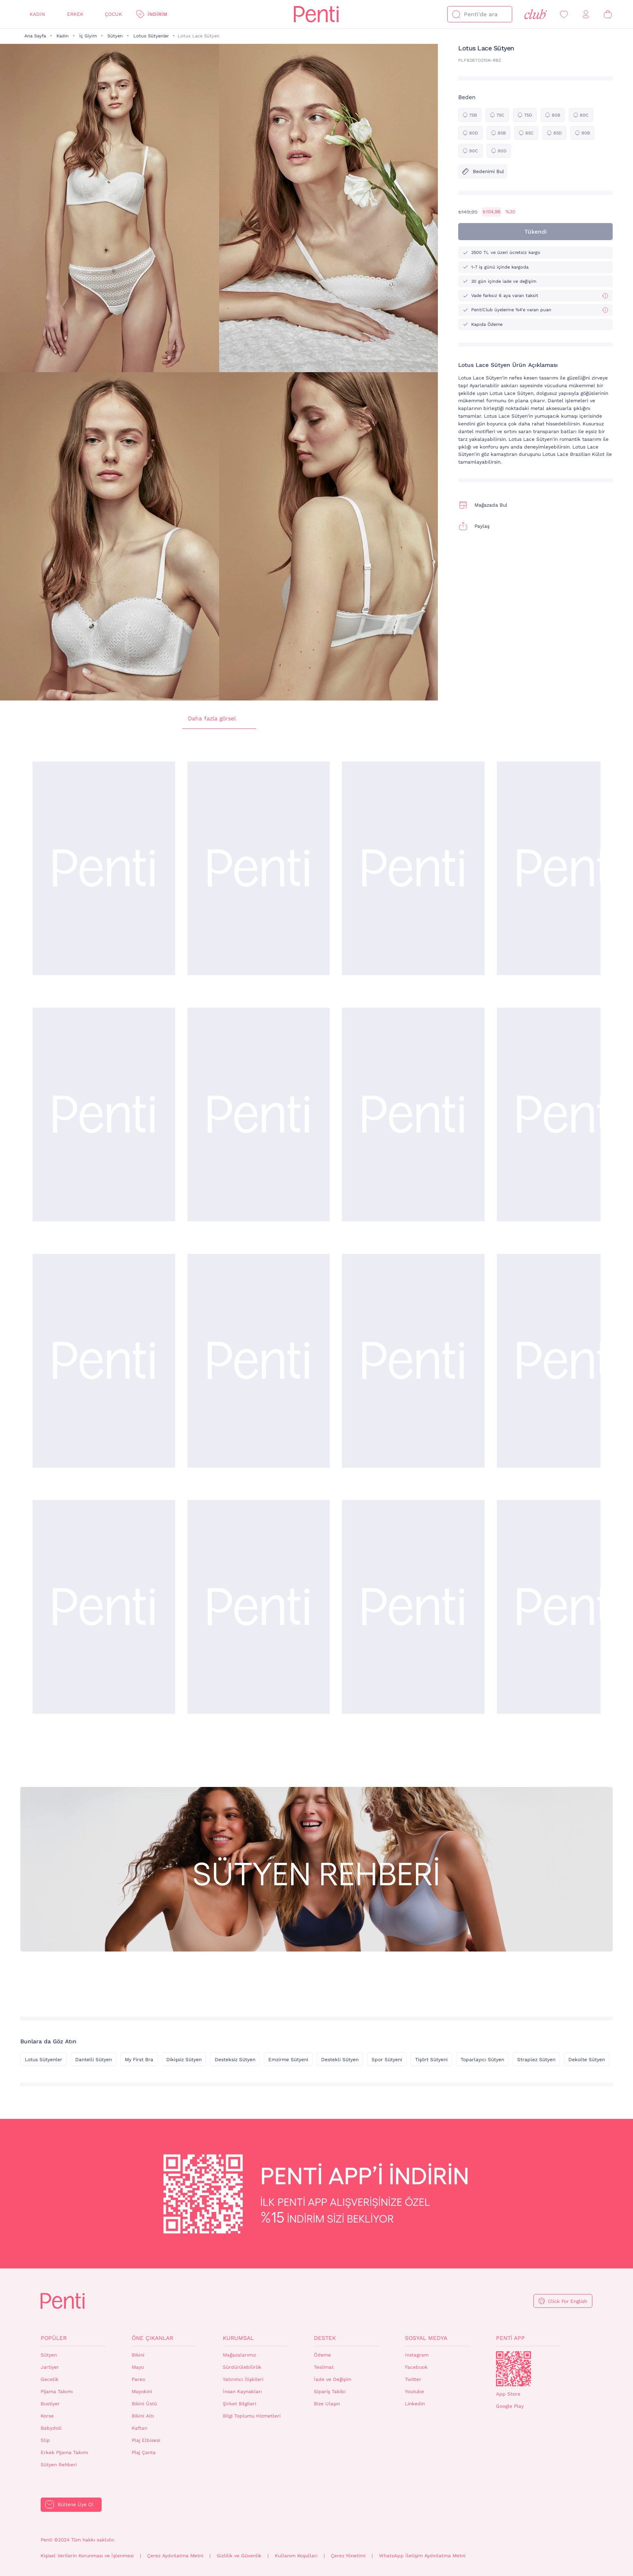 This screenshot has height=2576, width=633. I want to click on Daha fazla görsel, so click(219, 719).